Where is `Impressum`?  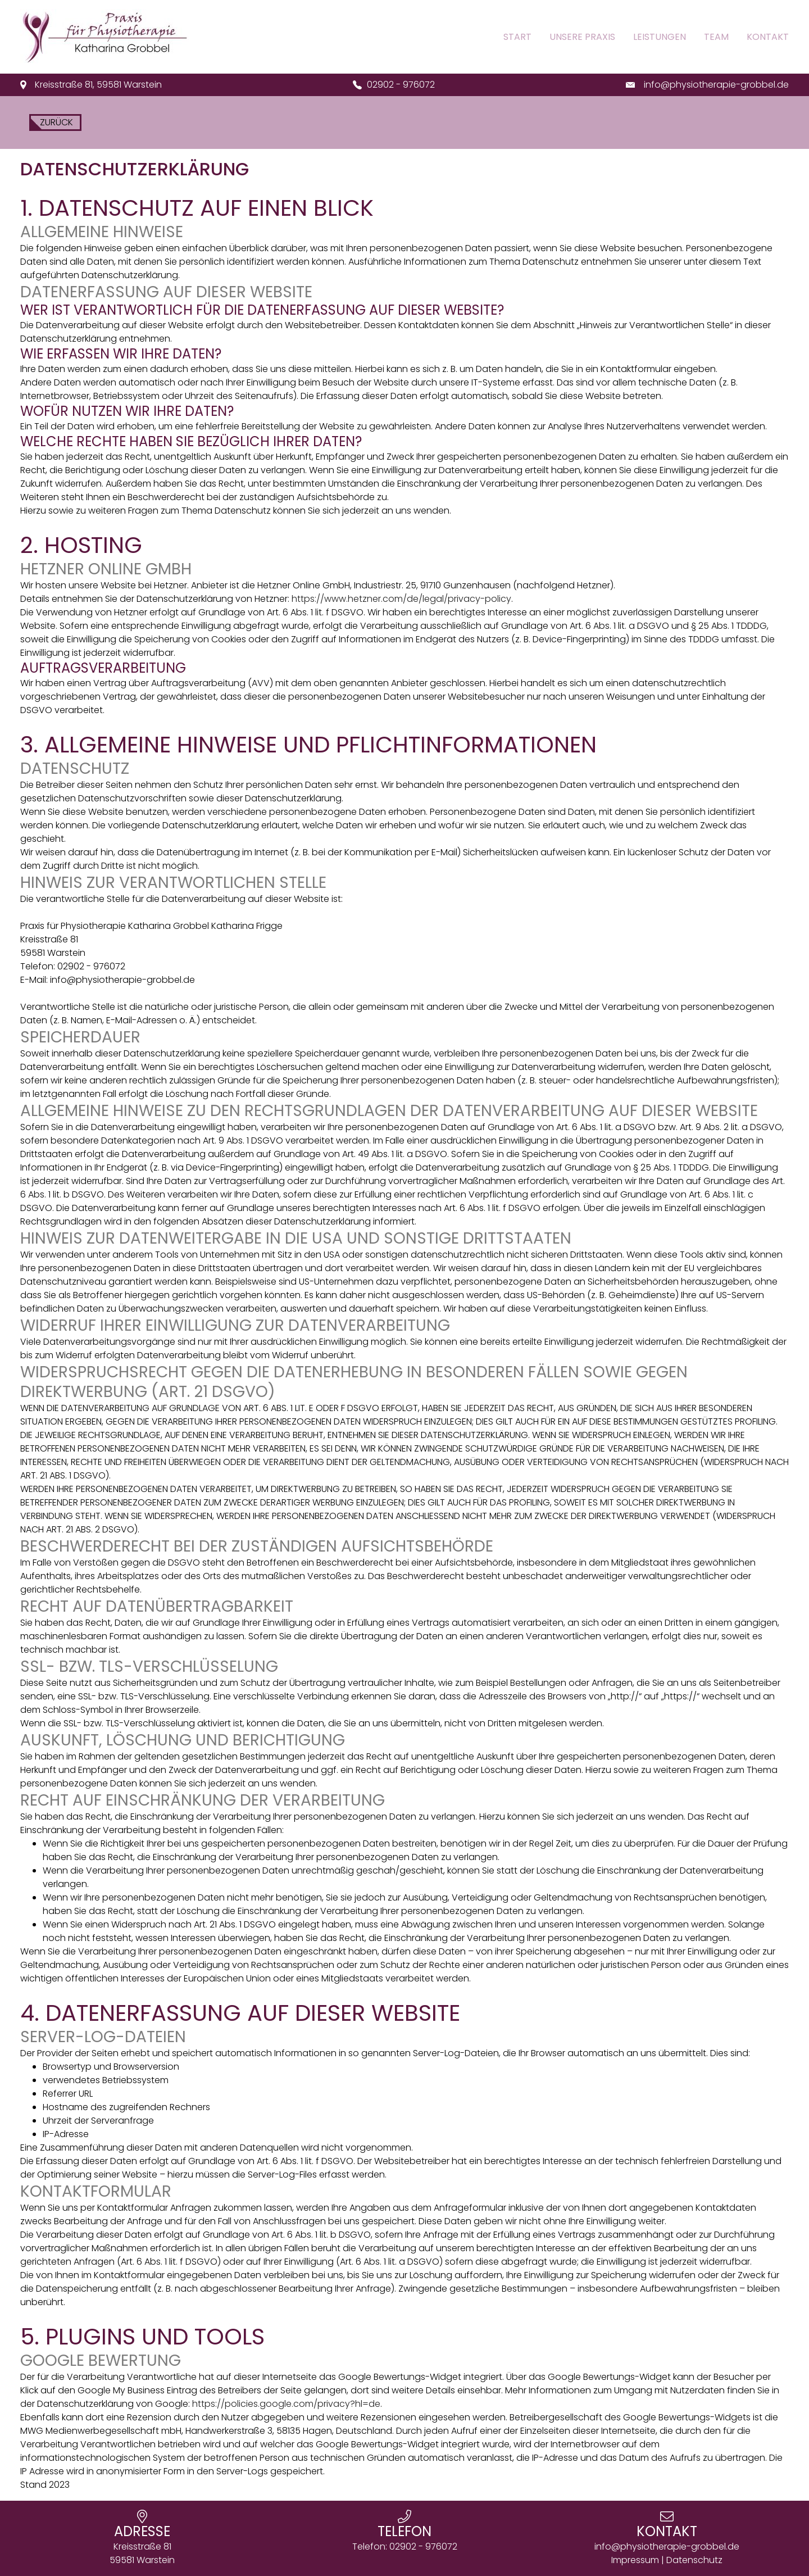 Impressum is located at coordinates (635, 2560).